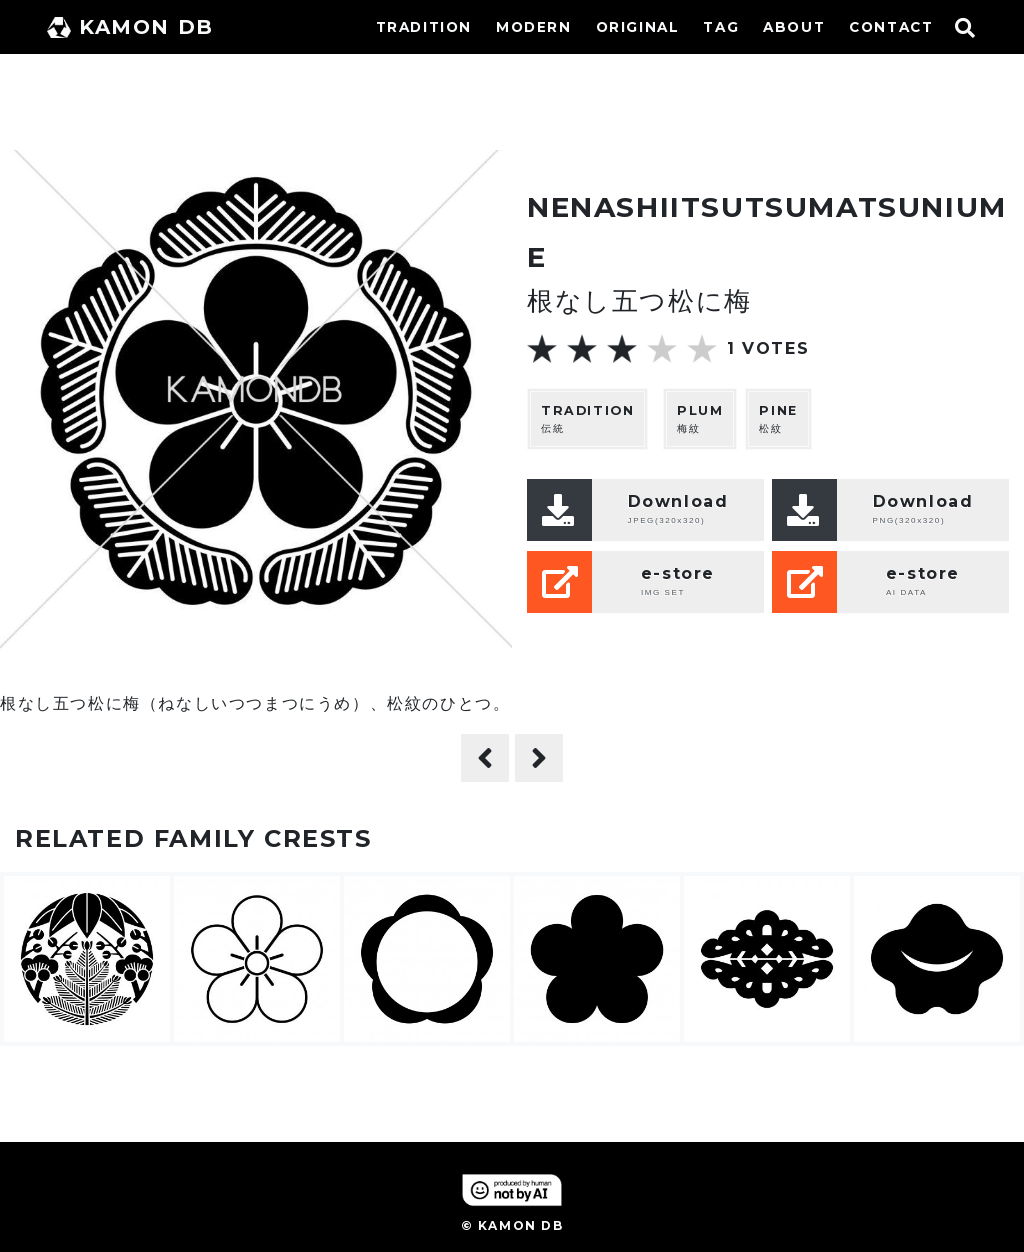 Image resolution: width=1024 pixels, height=1252 pixels. Describe the element at coordinates (130, 27) in the screenshot. I see `KAMON DB` at that location.